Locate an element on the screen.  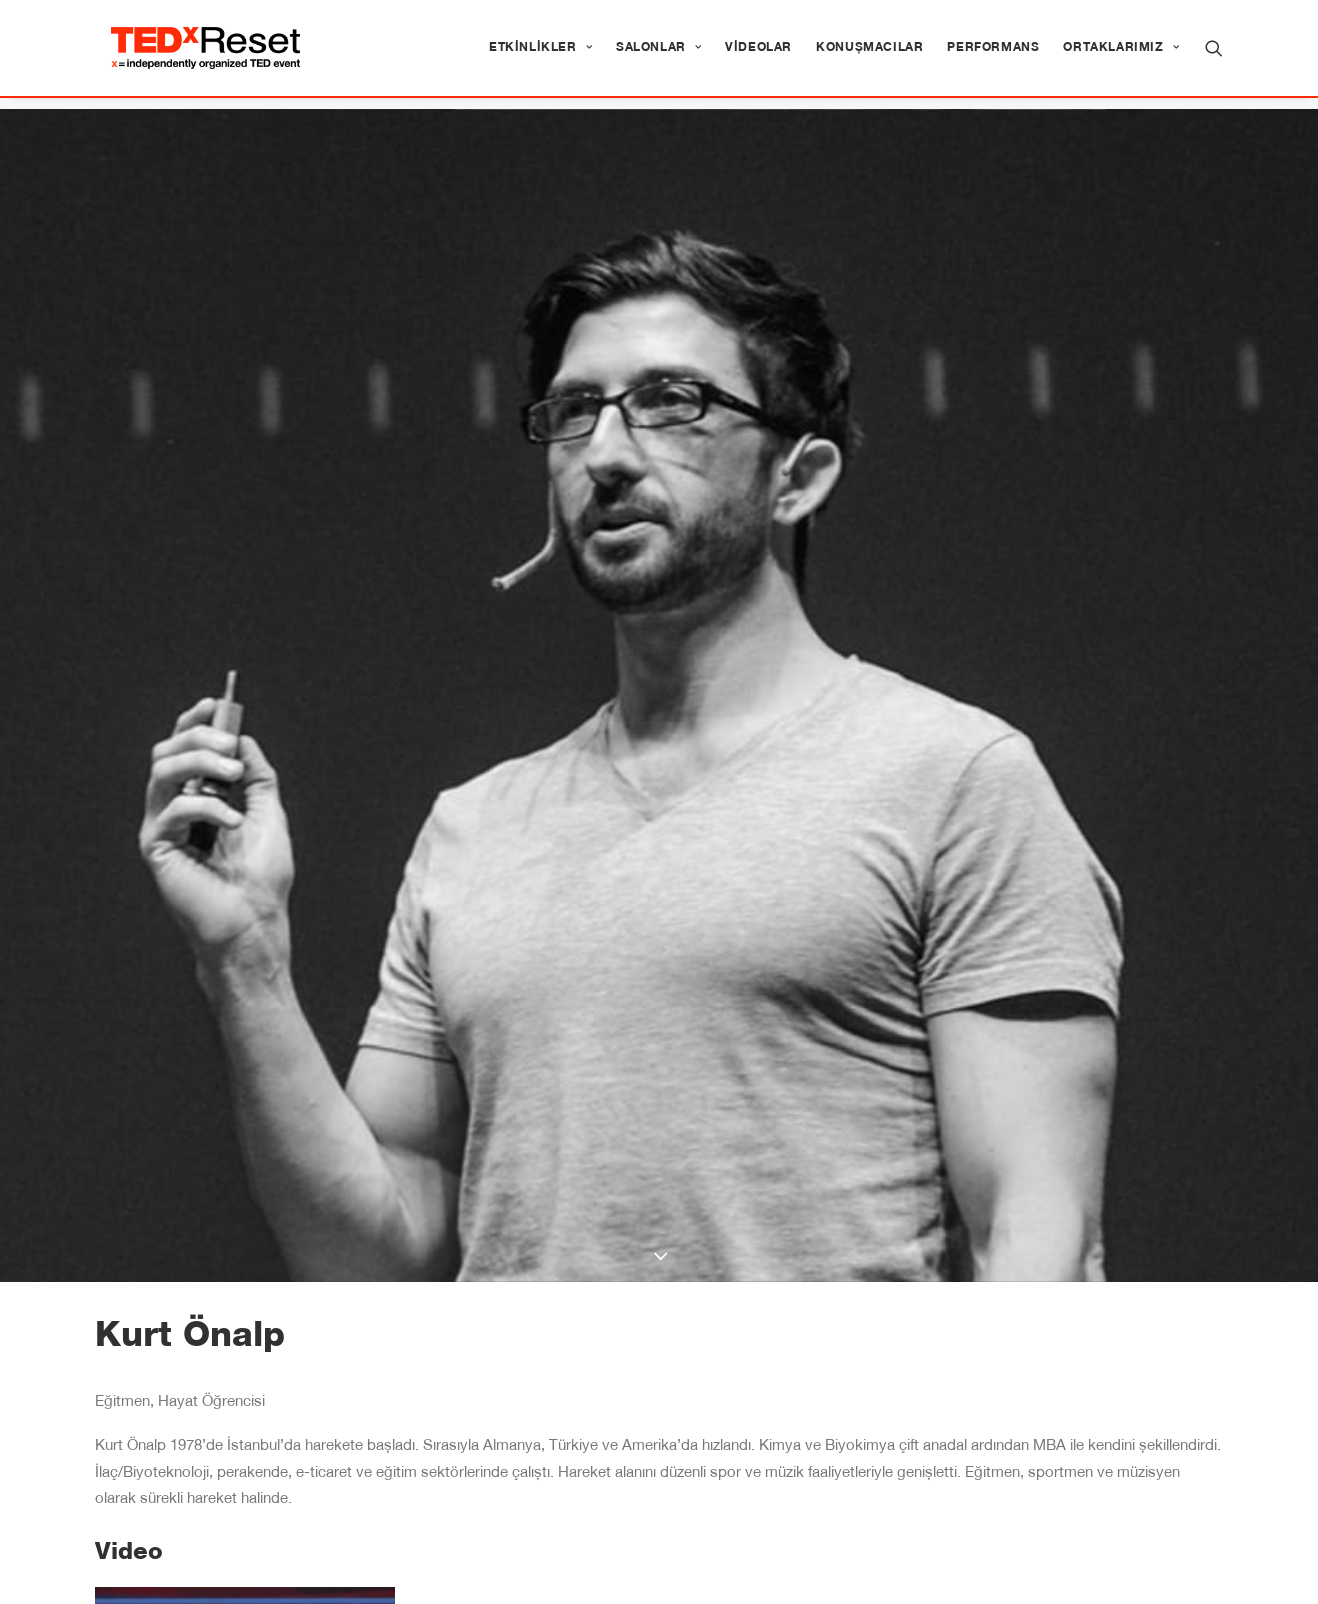
[TEDxReset] is located at coordinates (217, 54).